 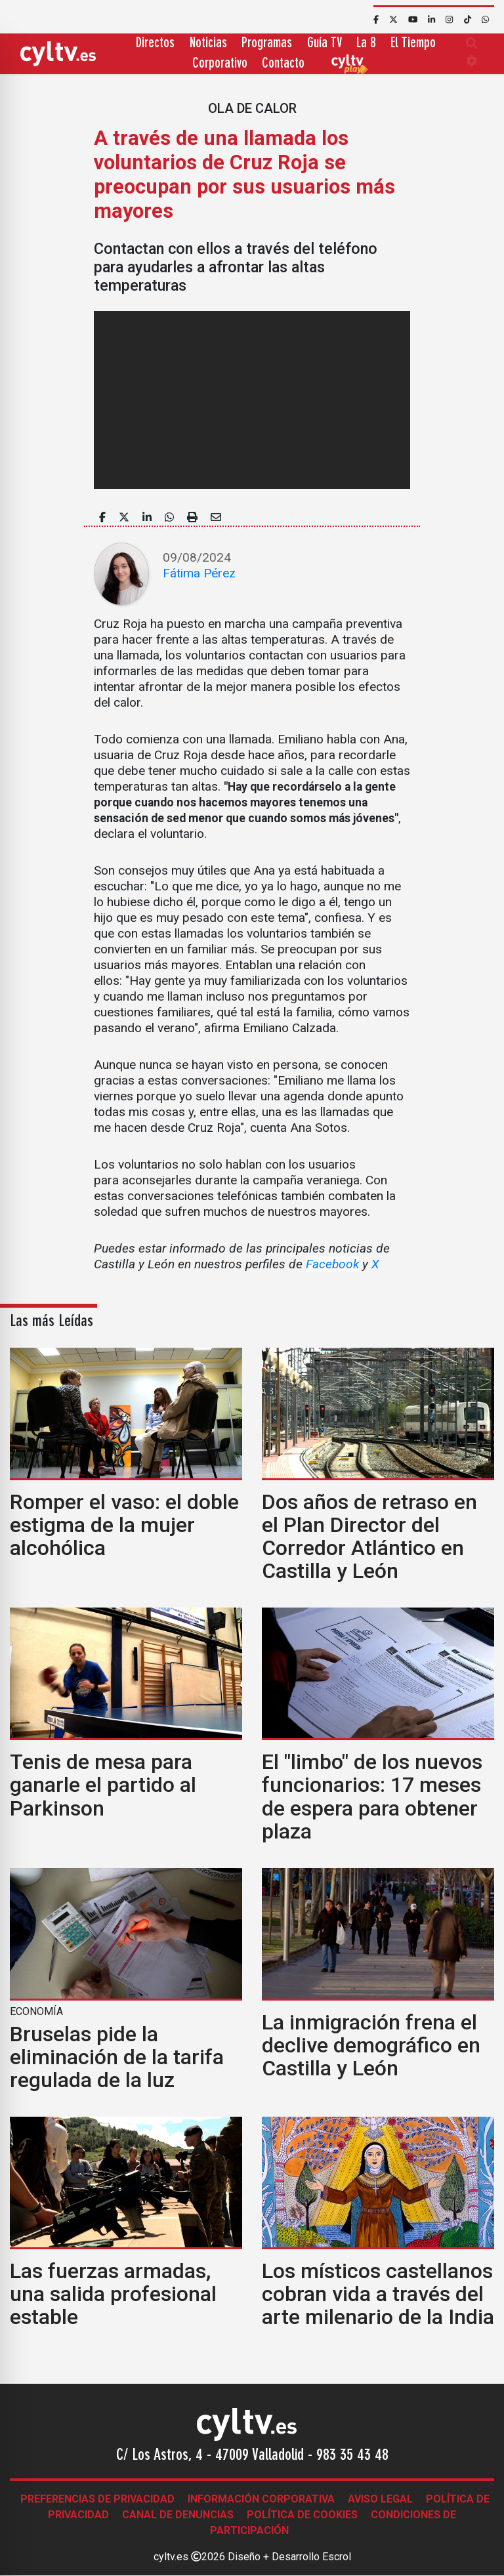 What do you see at coordinates (302, 2514) in the screenshot?
I see `Política de Cookies` at bounding box center [302, 2514].